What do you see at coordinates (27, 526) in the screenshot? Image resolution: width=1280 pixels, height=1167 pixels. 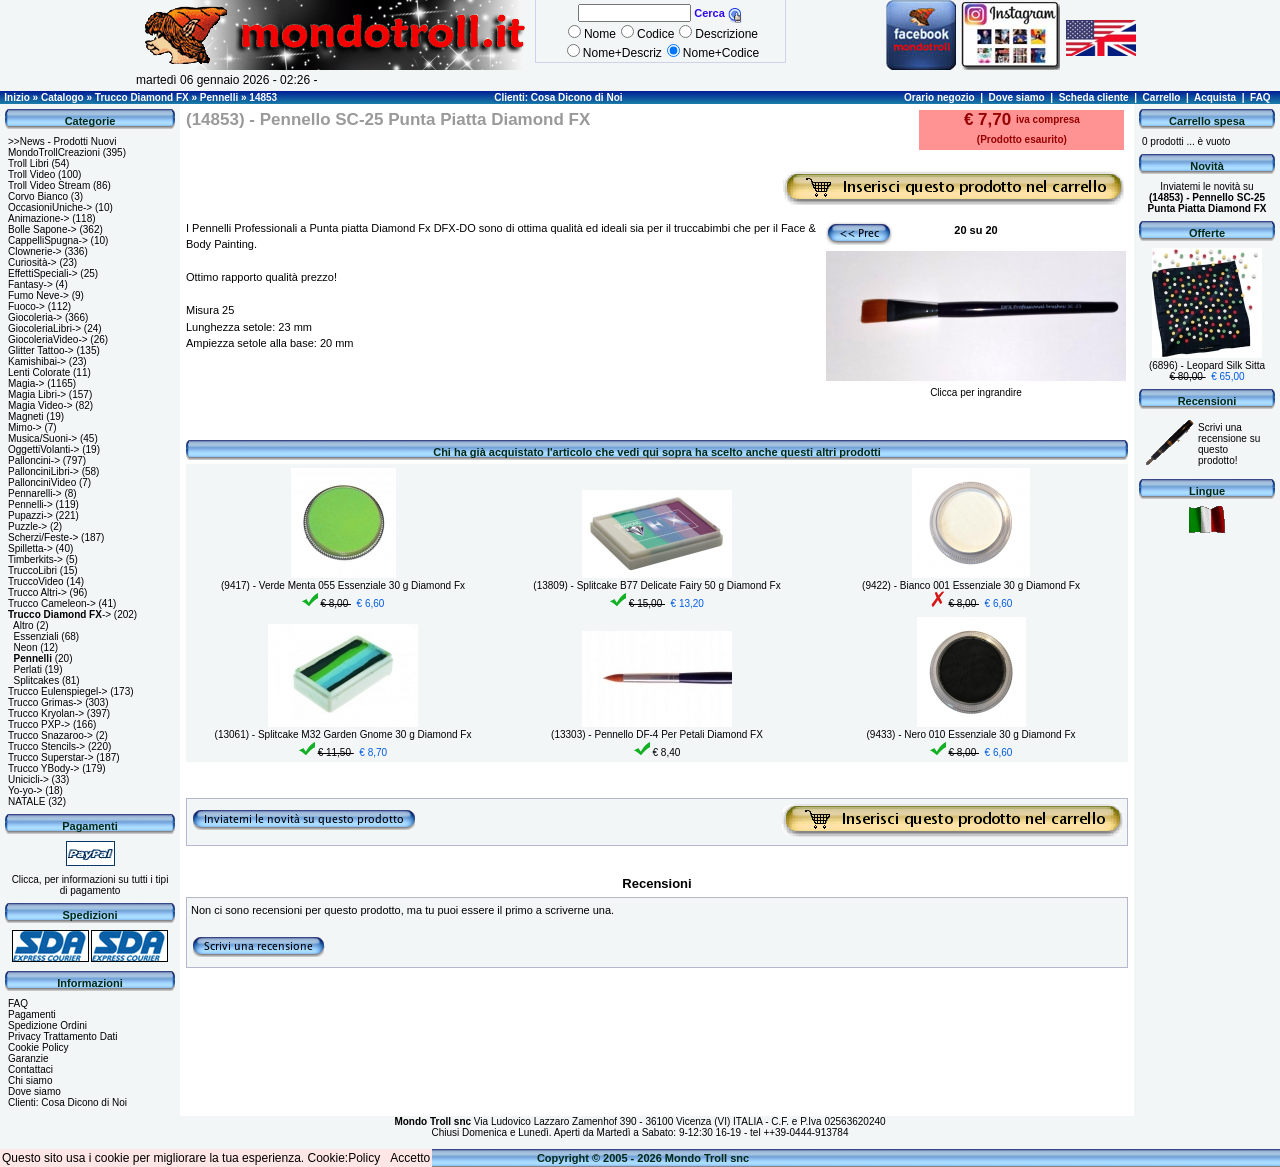 I see `Puzzle->` at bounding box center [27, 526].